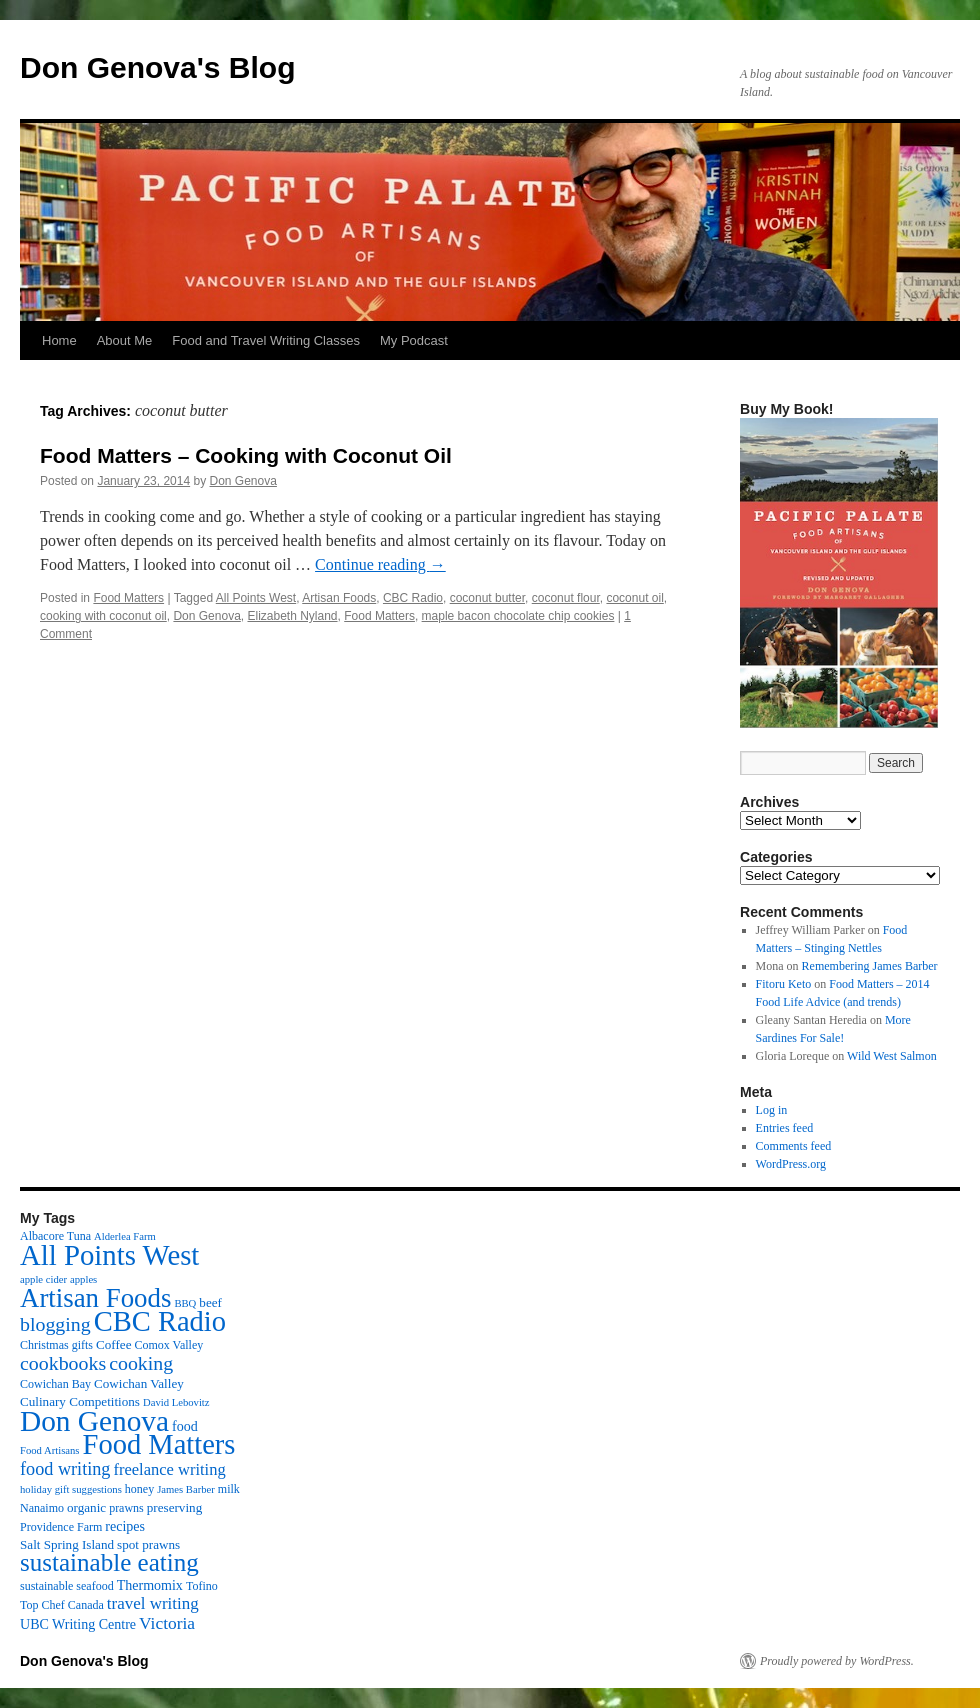  Describe the element at coordinates (229, 1489) in the screenshot. I see `milk [milk (3 items)]` at that location.